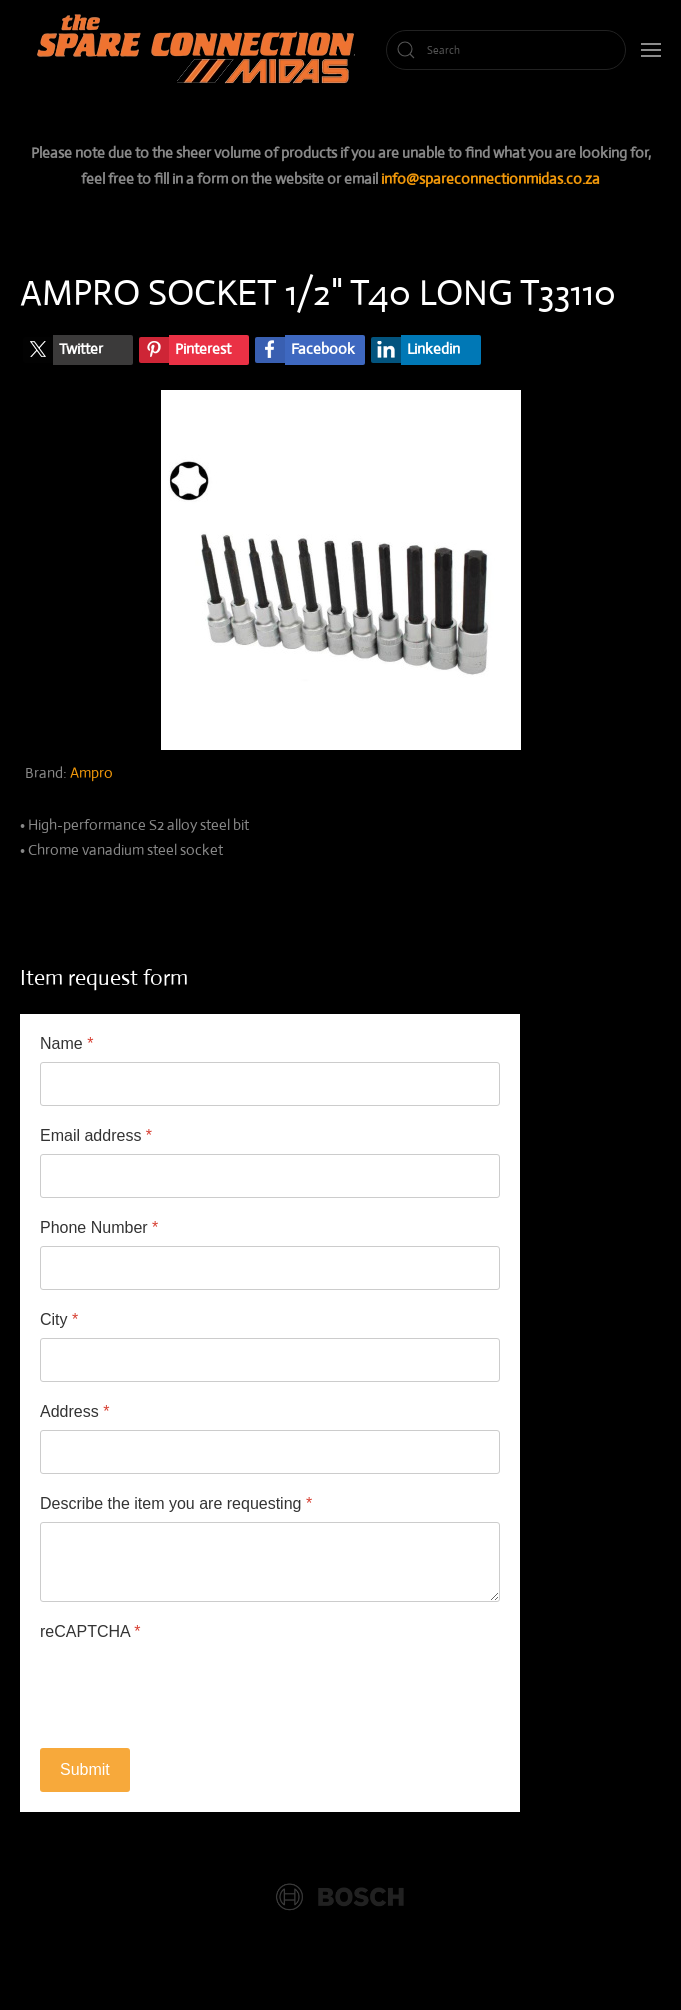 This screenshot has height=2010, width=681. I want to click on [Phone Number], so click(270, 1268).